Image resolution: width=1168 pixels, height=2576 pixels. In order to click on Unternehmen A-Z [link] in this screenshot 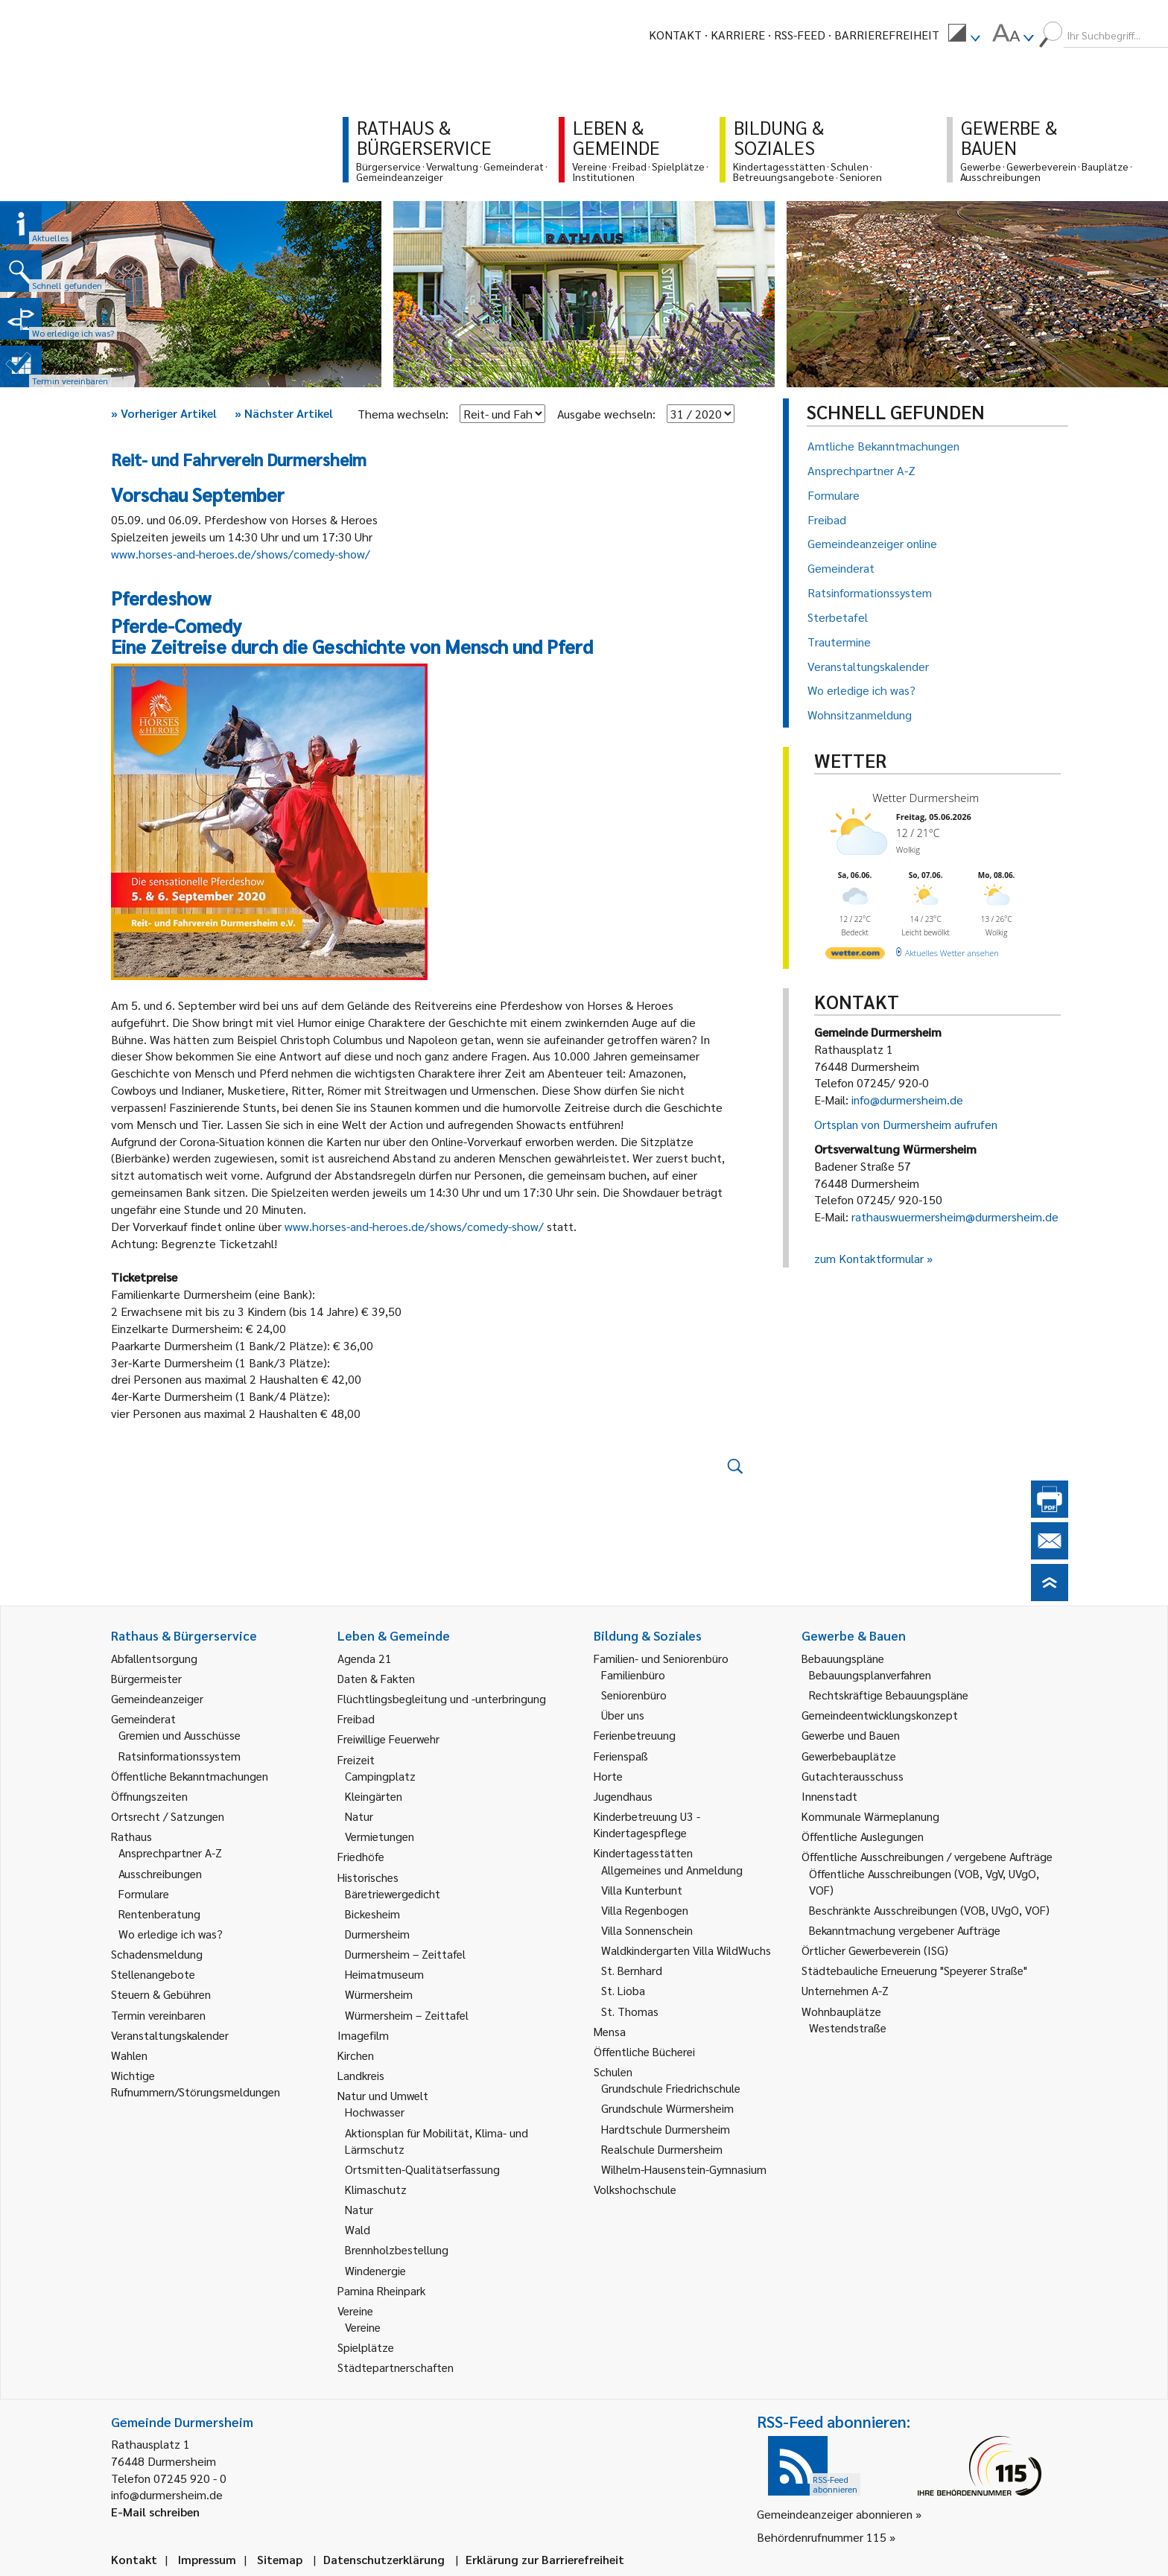, I will do `click(845, 1990)`.